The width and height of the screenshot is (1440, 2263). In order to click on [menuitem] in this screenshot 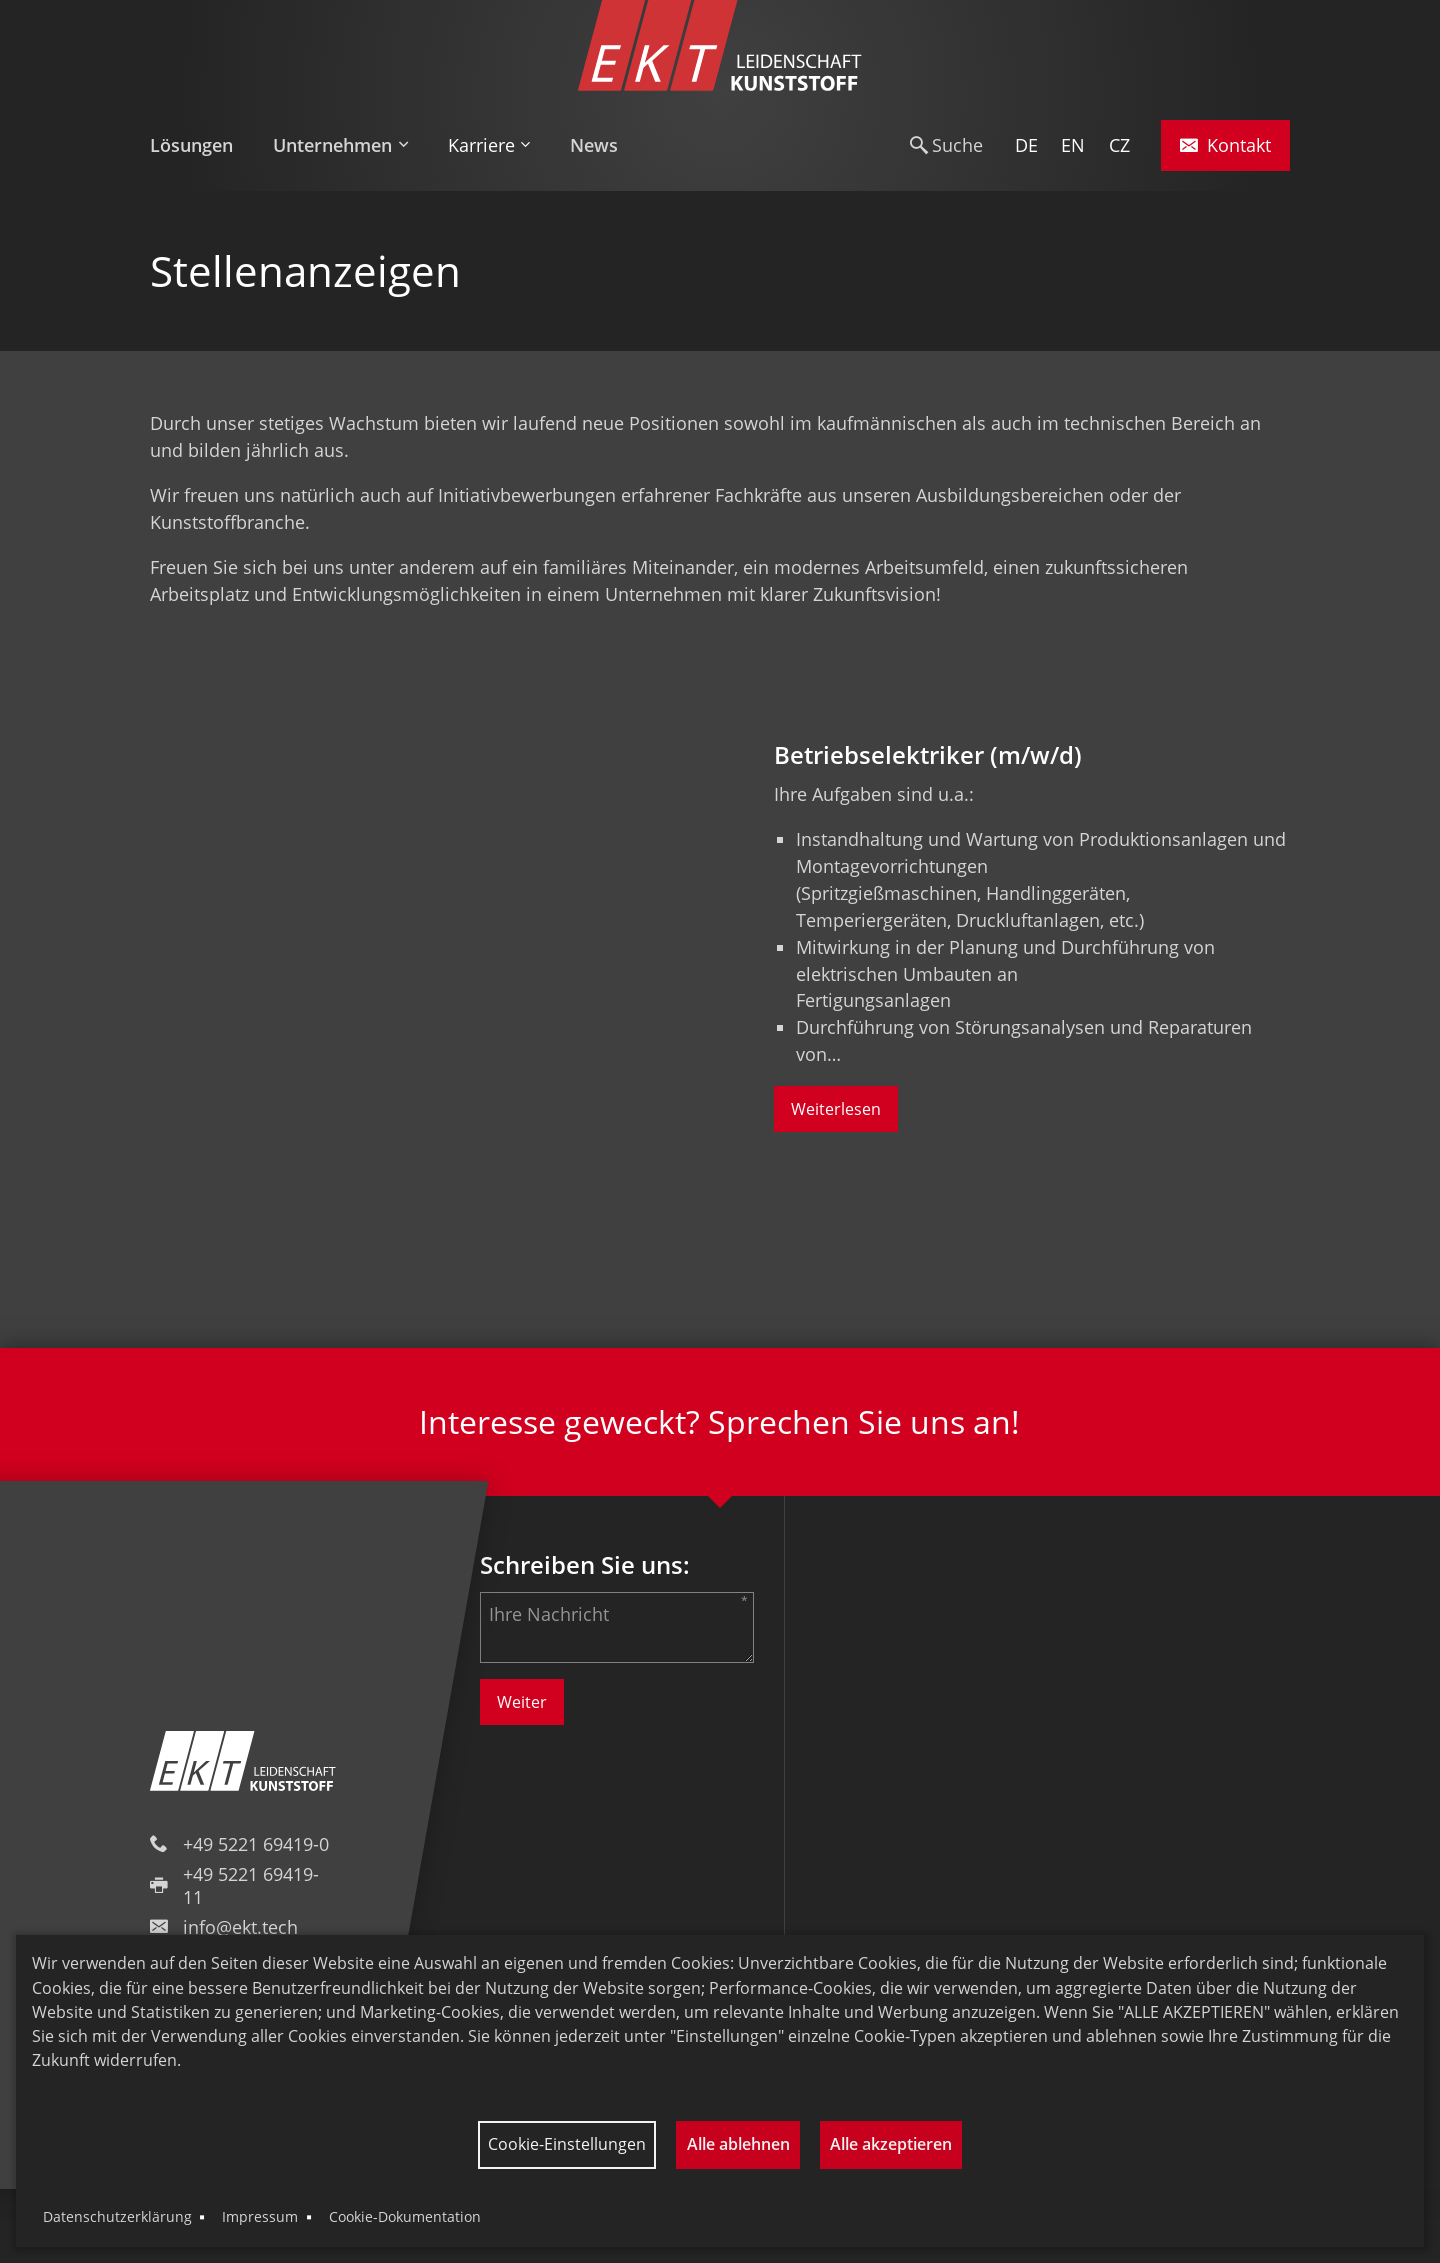, I will do `click(201, 146)`.